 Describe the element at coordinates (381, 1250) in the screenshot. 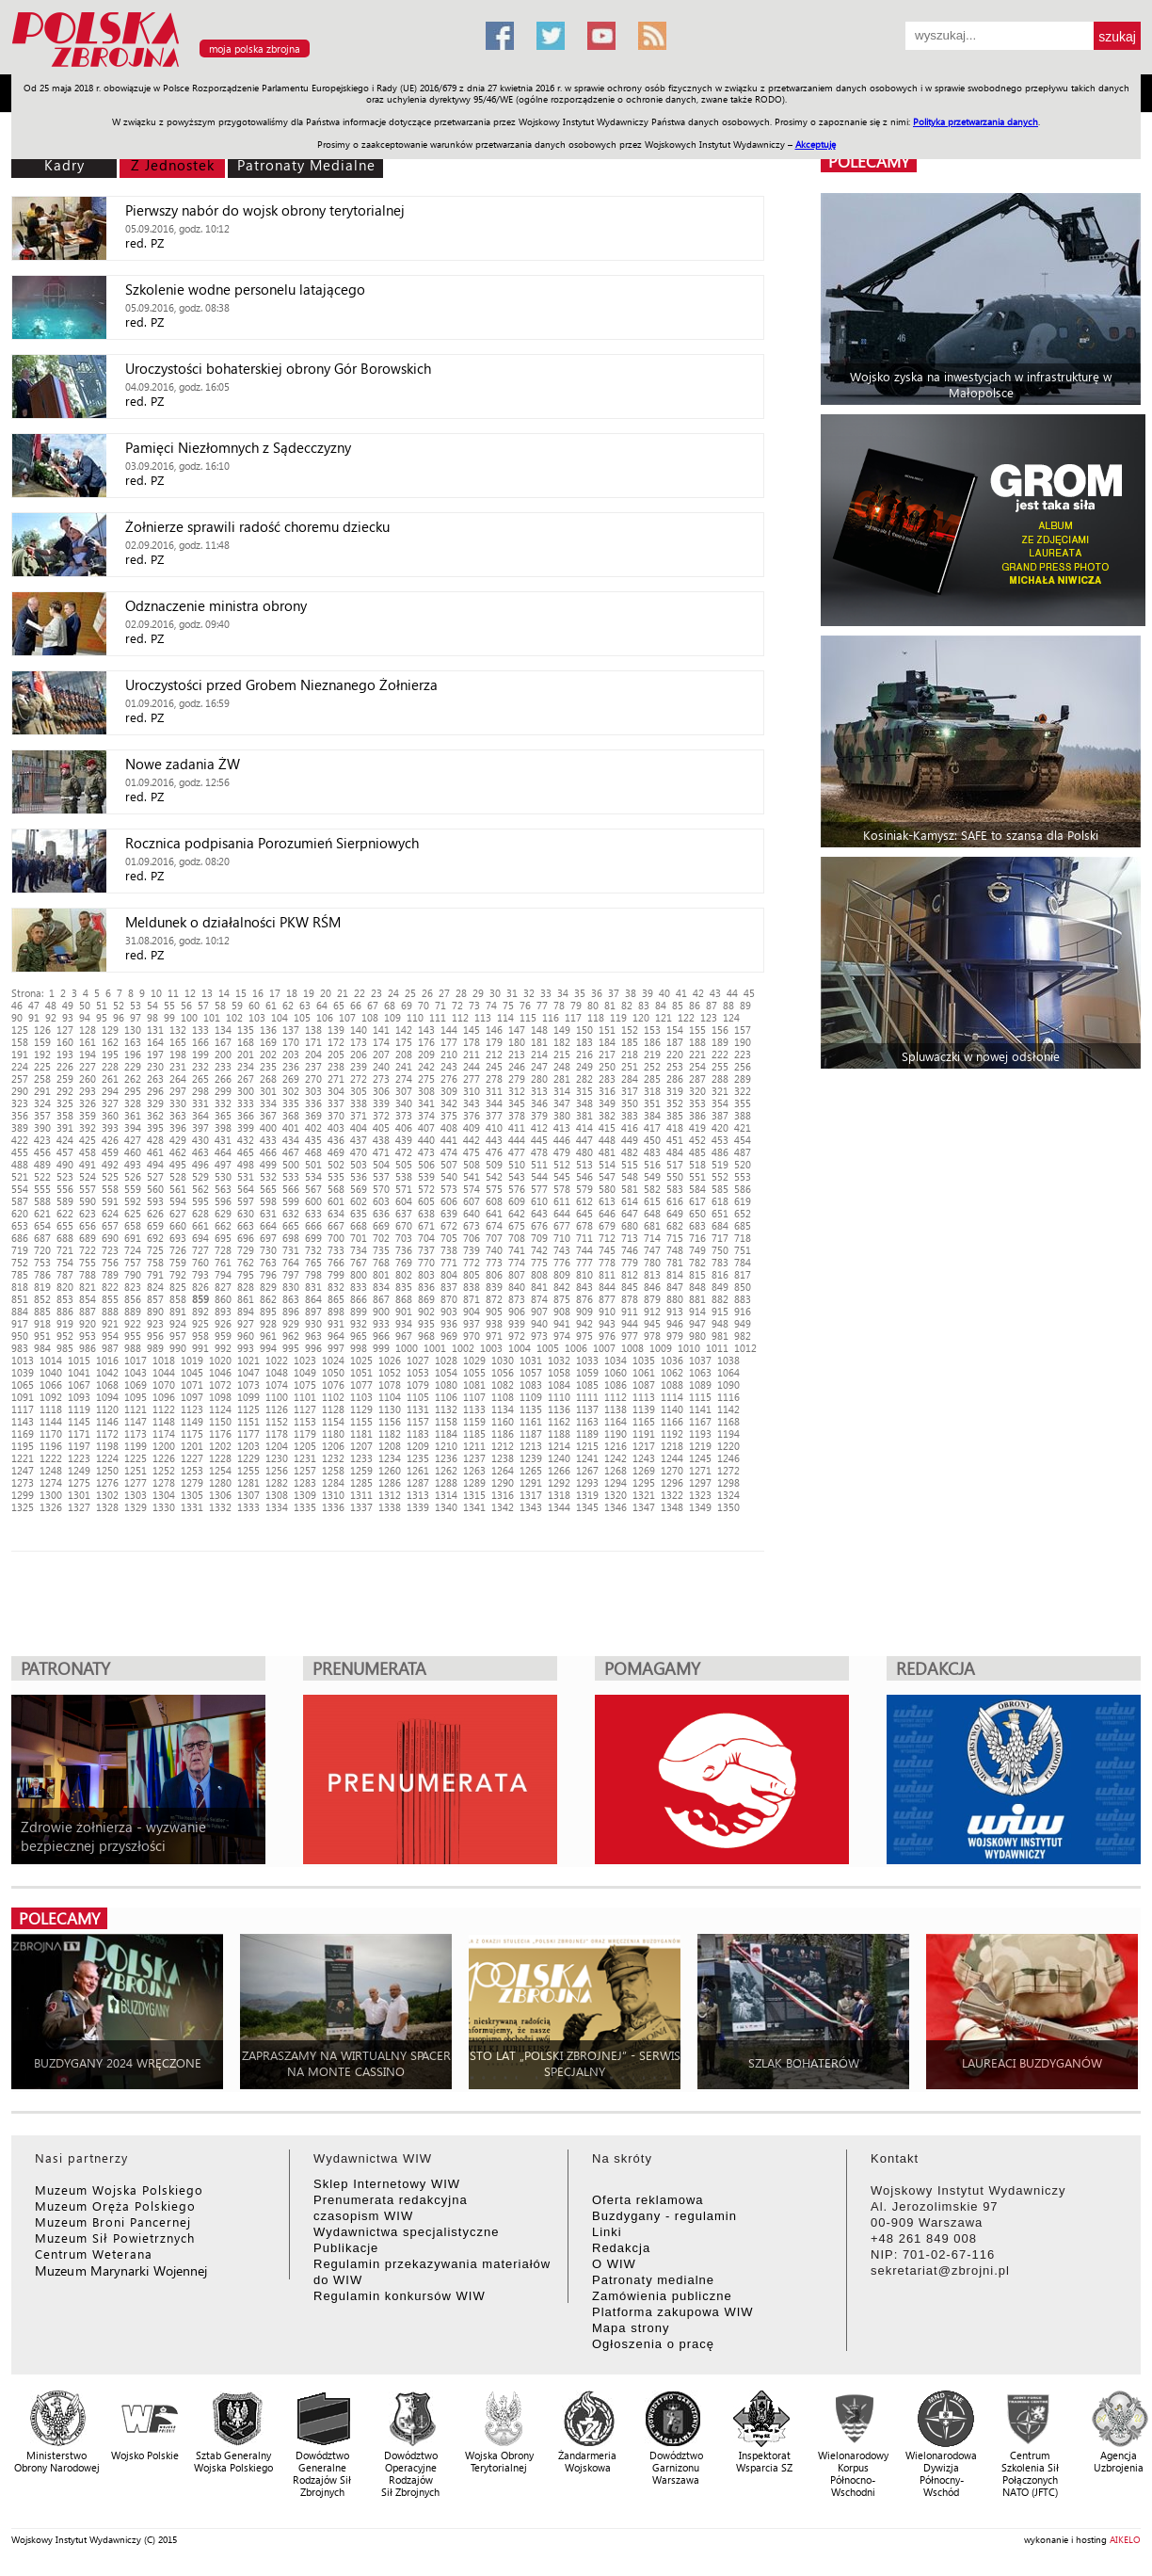

I see `735` at that location.